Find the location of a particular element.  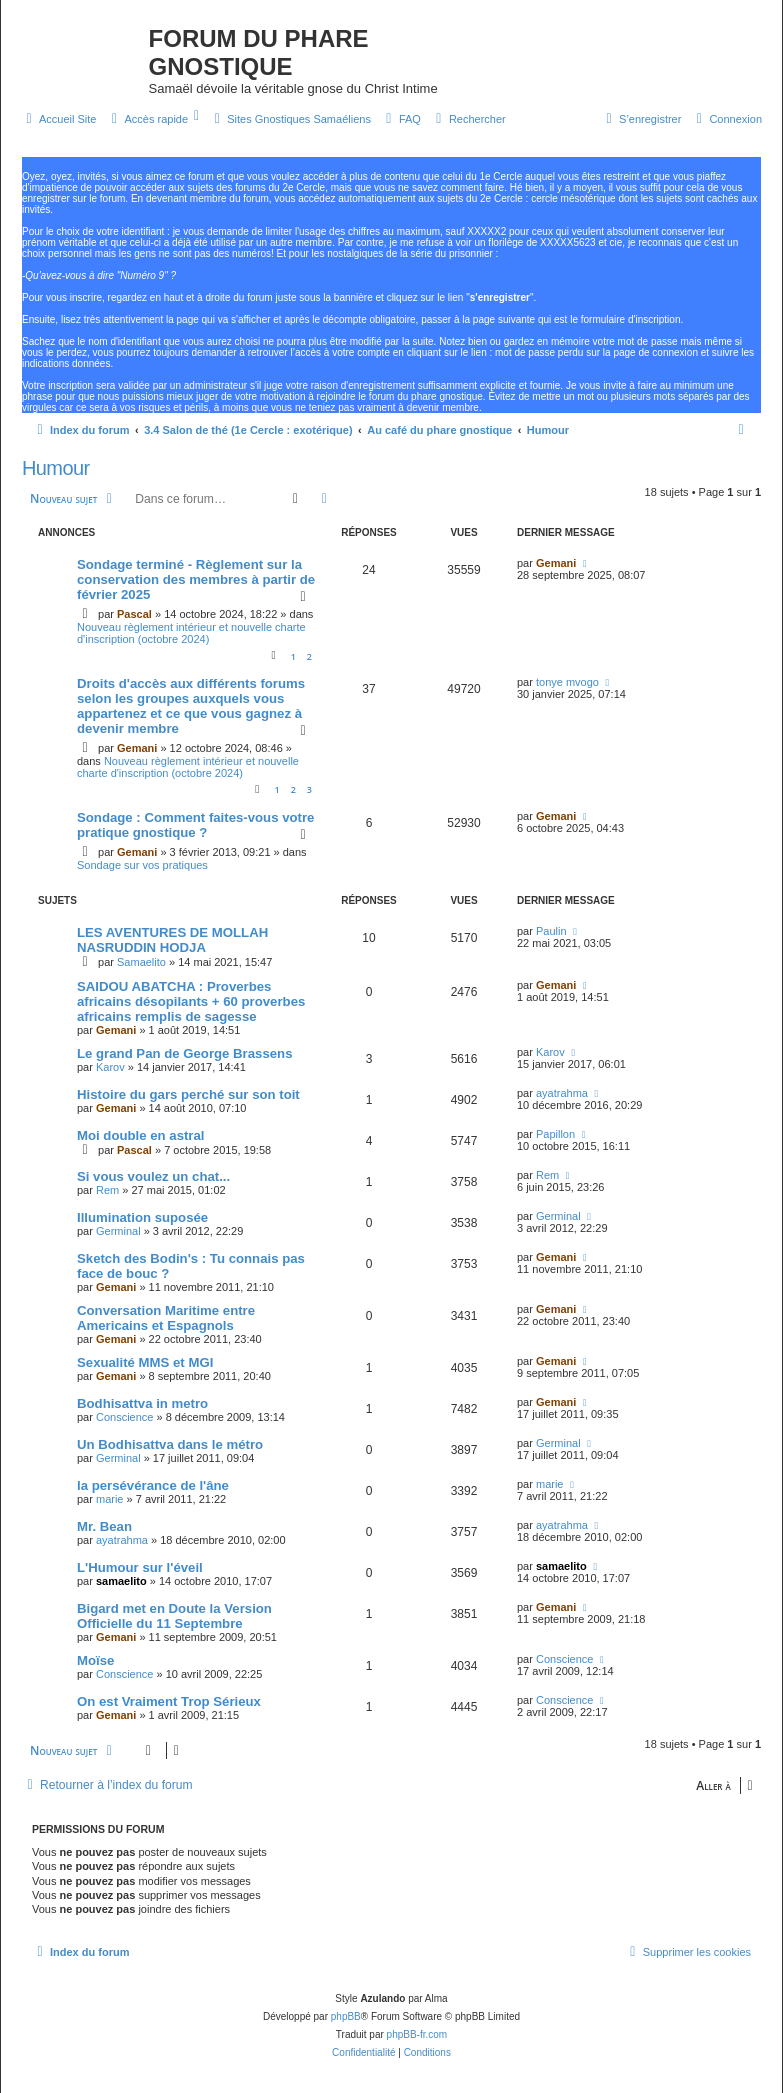

phpBB is located at coordinates (346, 2016).